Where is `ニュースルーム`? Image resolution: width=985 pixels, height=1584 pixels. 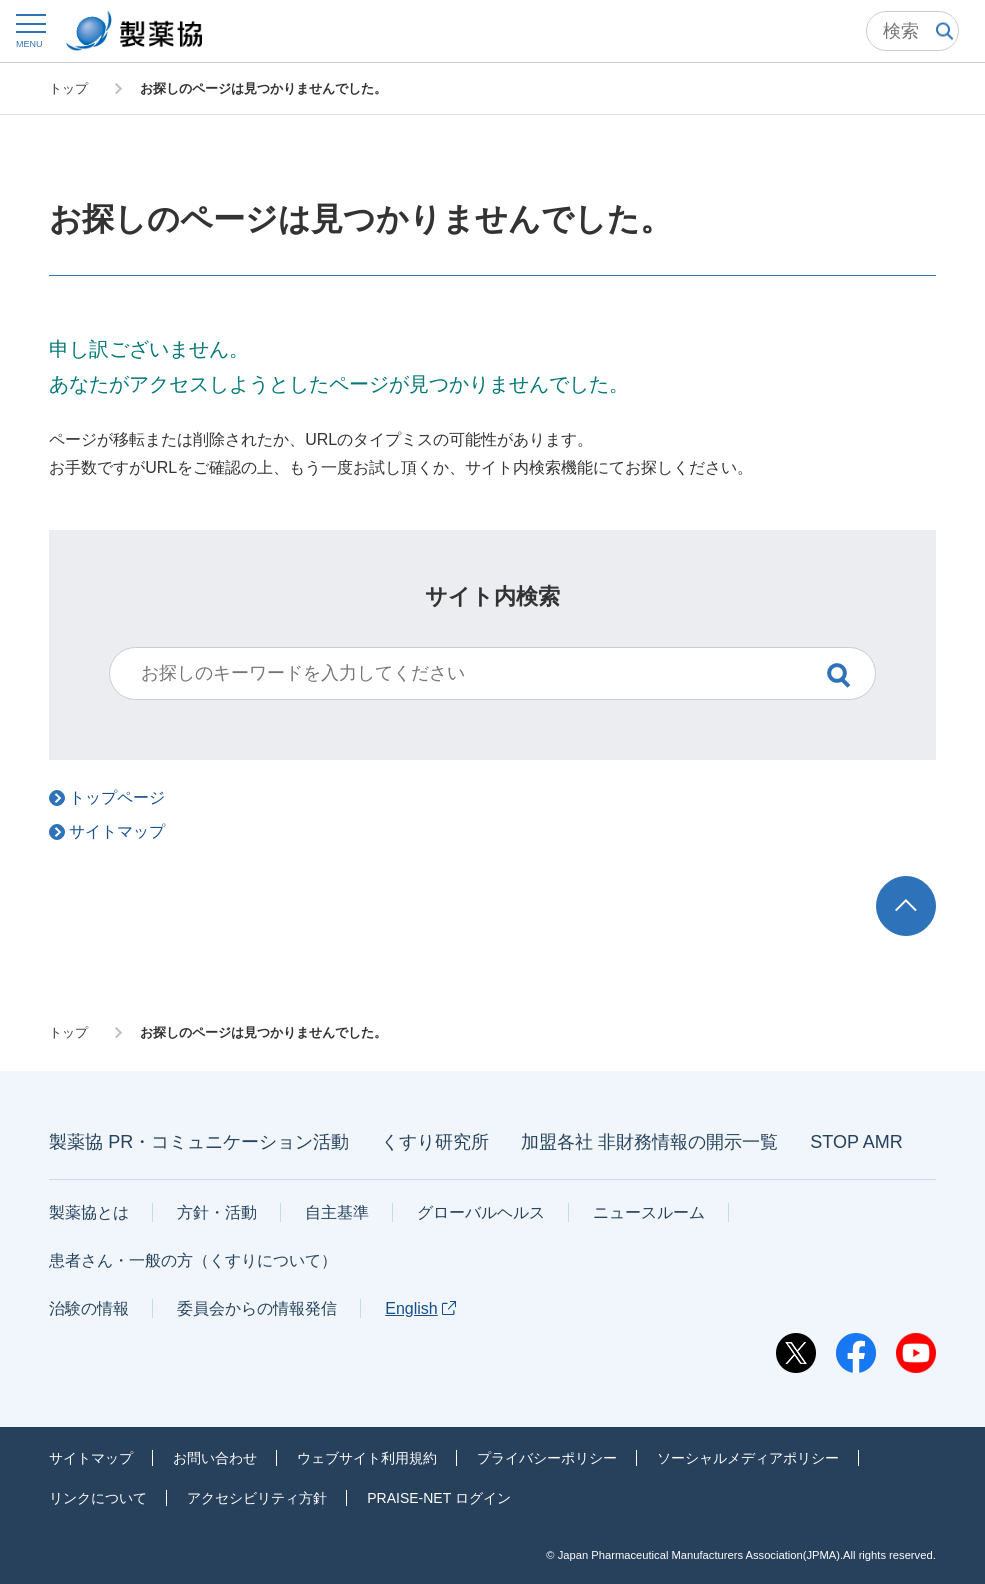
ニュースルーム is located at coordinates (649, 1212).